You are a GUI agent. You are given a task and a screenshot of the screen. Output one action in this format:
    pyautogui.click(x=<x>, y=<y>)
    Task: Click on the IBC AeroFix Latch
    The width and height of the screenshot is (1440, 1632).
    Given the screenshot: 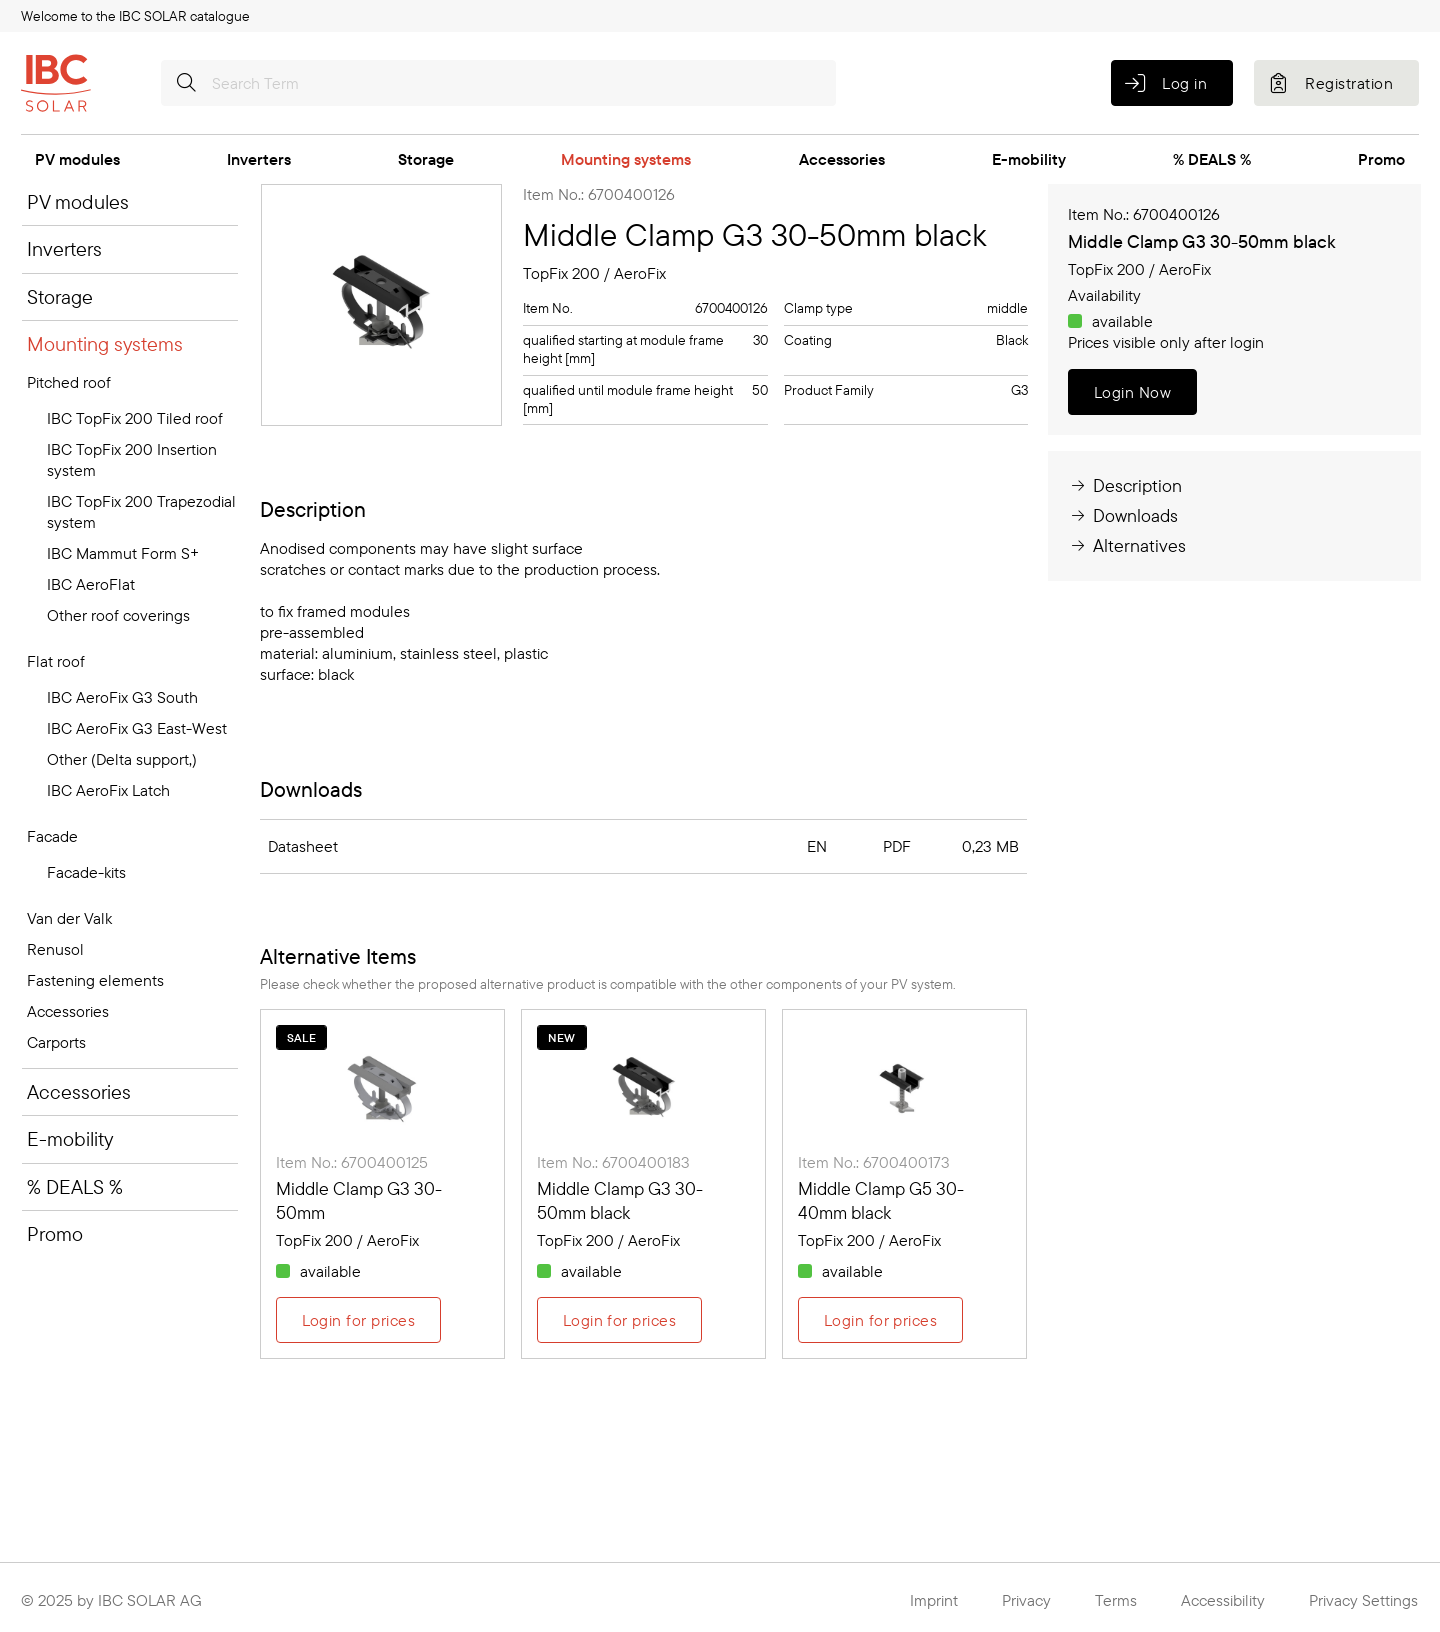 What is the action you would take?
    pyautogui.click(x=108, y=790)
    